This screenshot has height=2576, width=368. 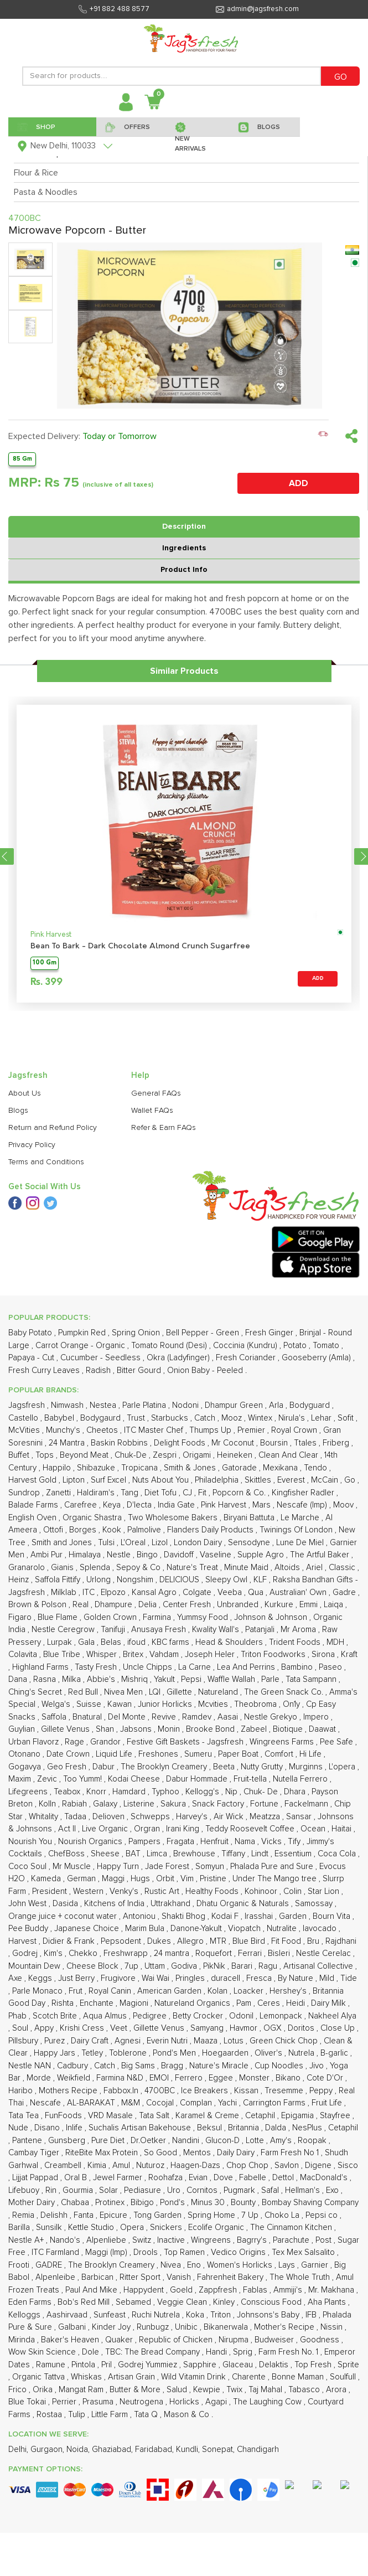 What do you see at coordinates (120, 1704) in the screenshot?
I see `Kawan` at bounding box center [120, 1704].